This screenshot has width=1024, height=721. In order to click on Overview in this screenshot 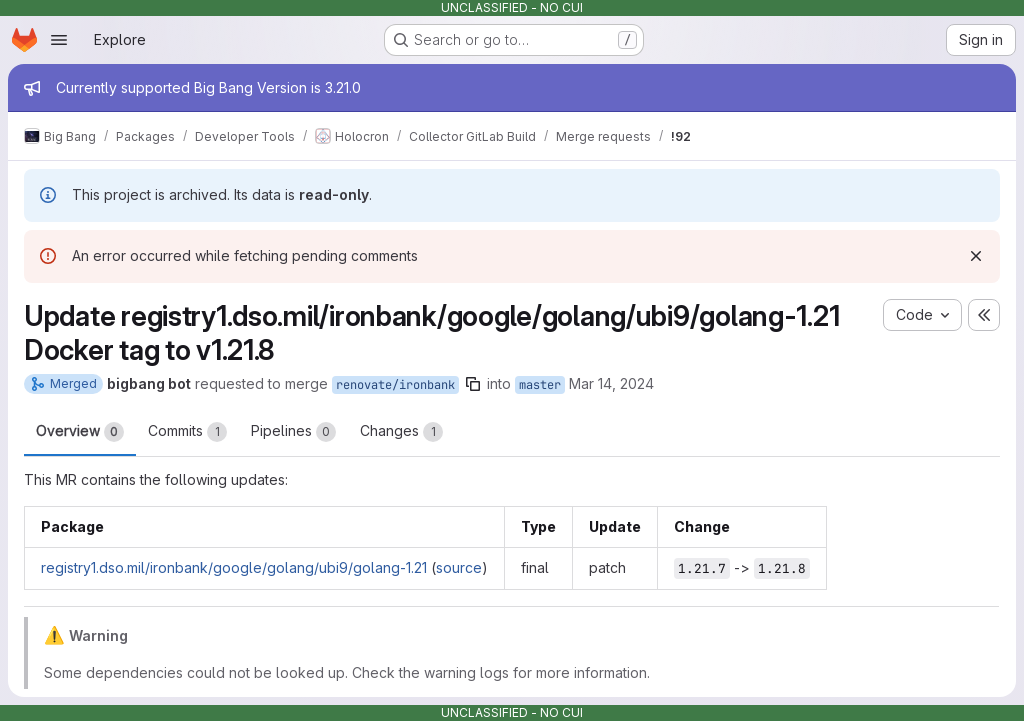, I will do `click(80, 432)`.